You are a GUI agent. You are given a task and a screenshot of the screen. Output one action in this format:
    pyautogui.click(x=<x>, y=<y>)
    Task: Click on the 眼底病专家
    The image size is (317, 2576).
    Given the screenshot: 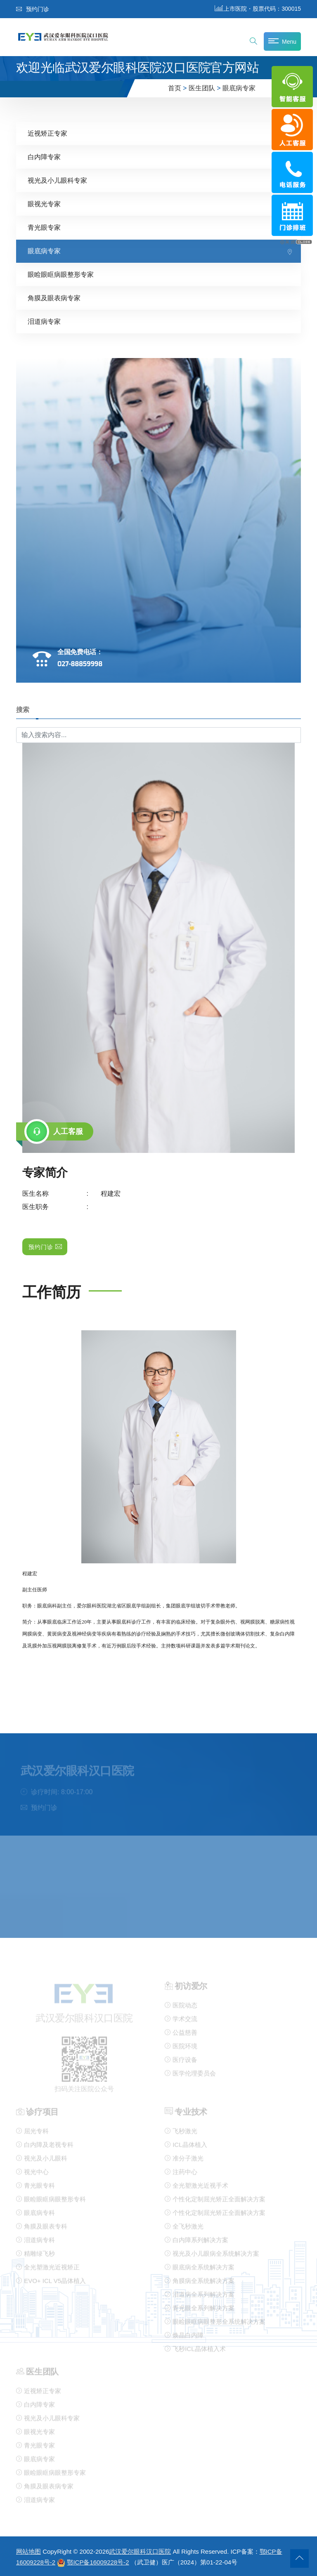 What is the action you would take?
    pyautogui.click(x=238, y=88)
    